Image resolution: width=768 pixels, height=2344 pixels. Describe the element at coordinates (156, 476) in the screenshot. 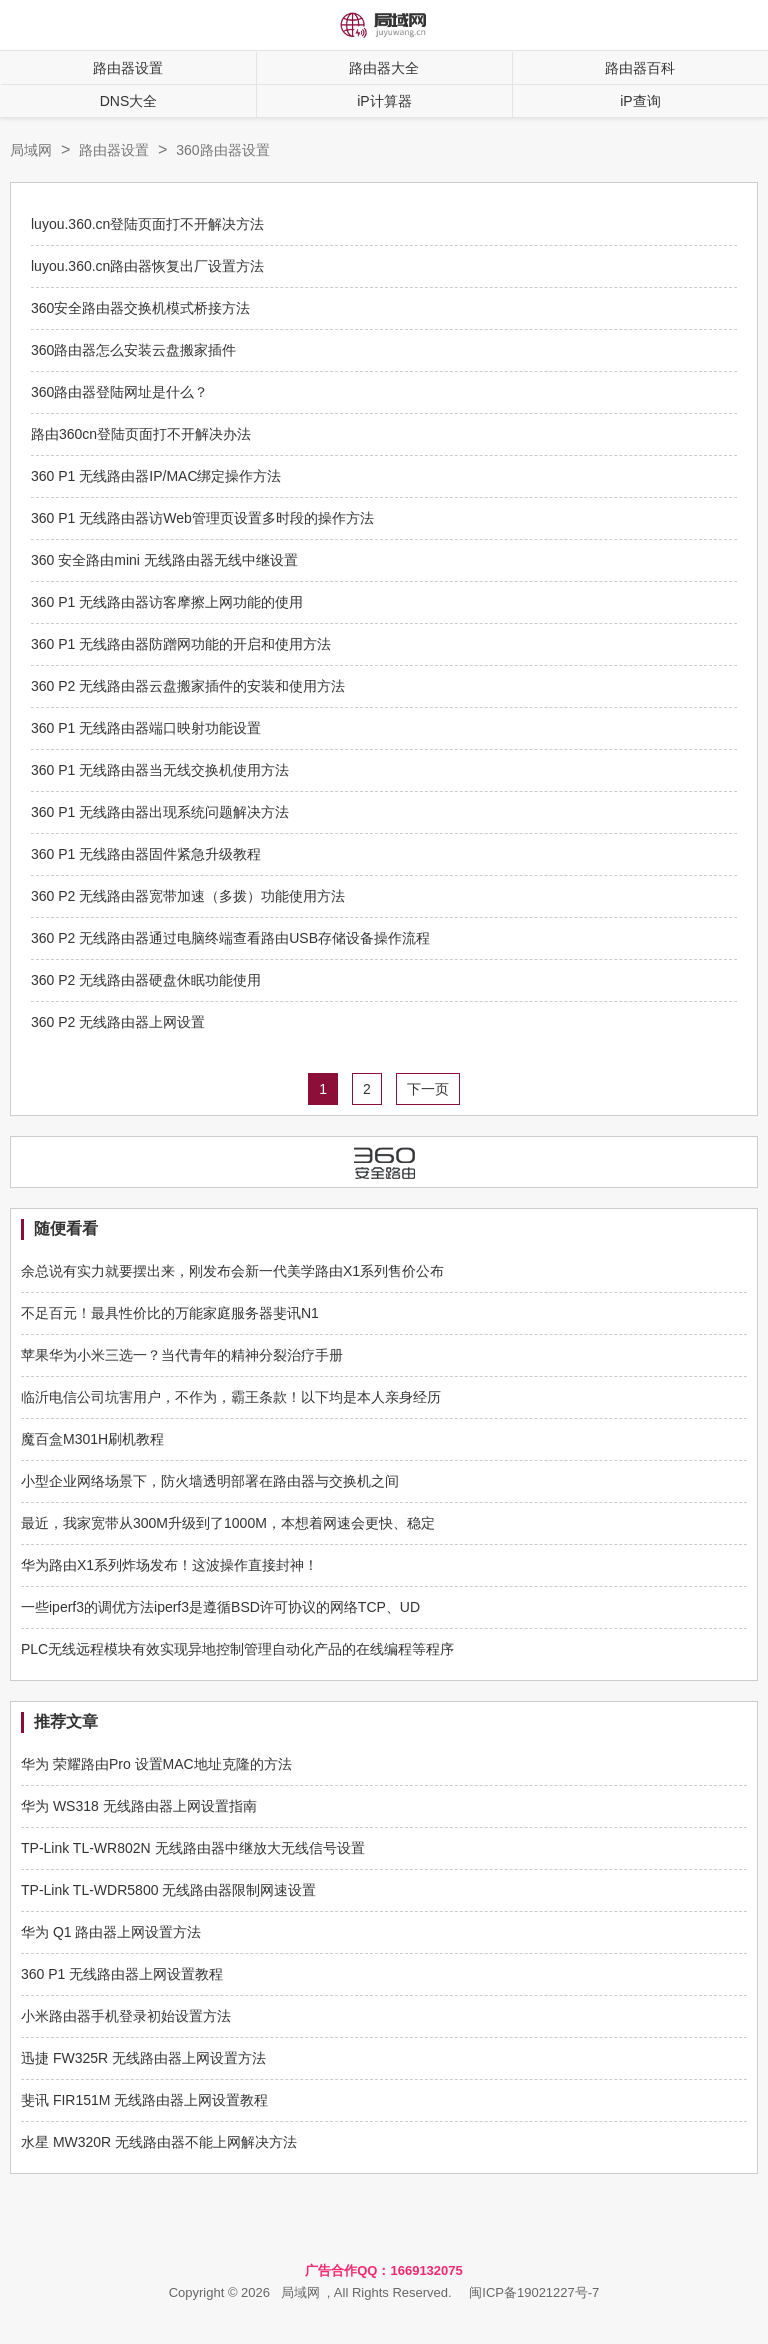

I see `360 P1 无线路由器IP/MAC绑定操作方法` at that location.